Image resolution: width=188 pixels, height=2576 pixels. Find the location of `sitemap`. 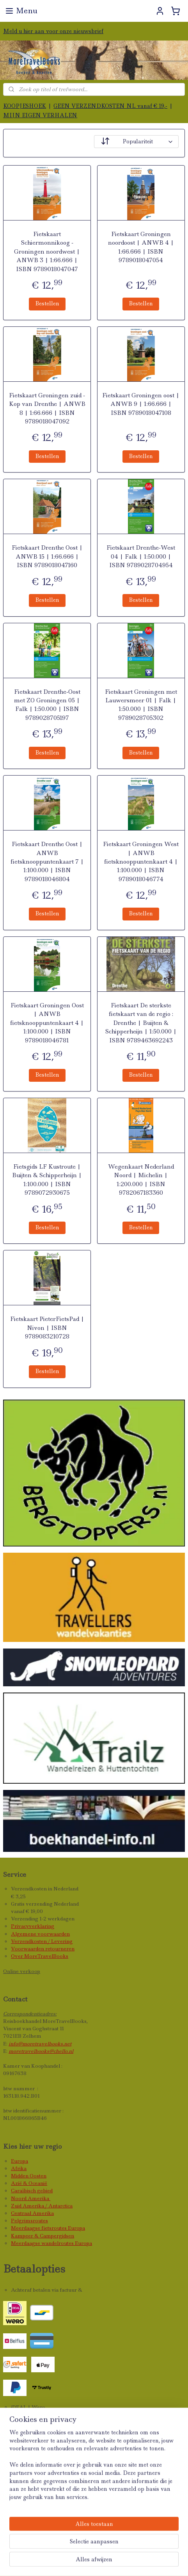

sitemap is located at coordinates (129, 2549).